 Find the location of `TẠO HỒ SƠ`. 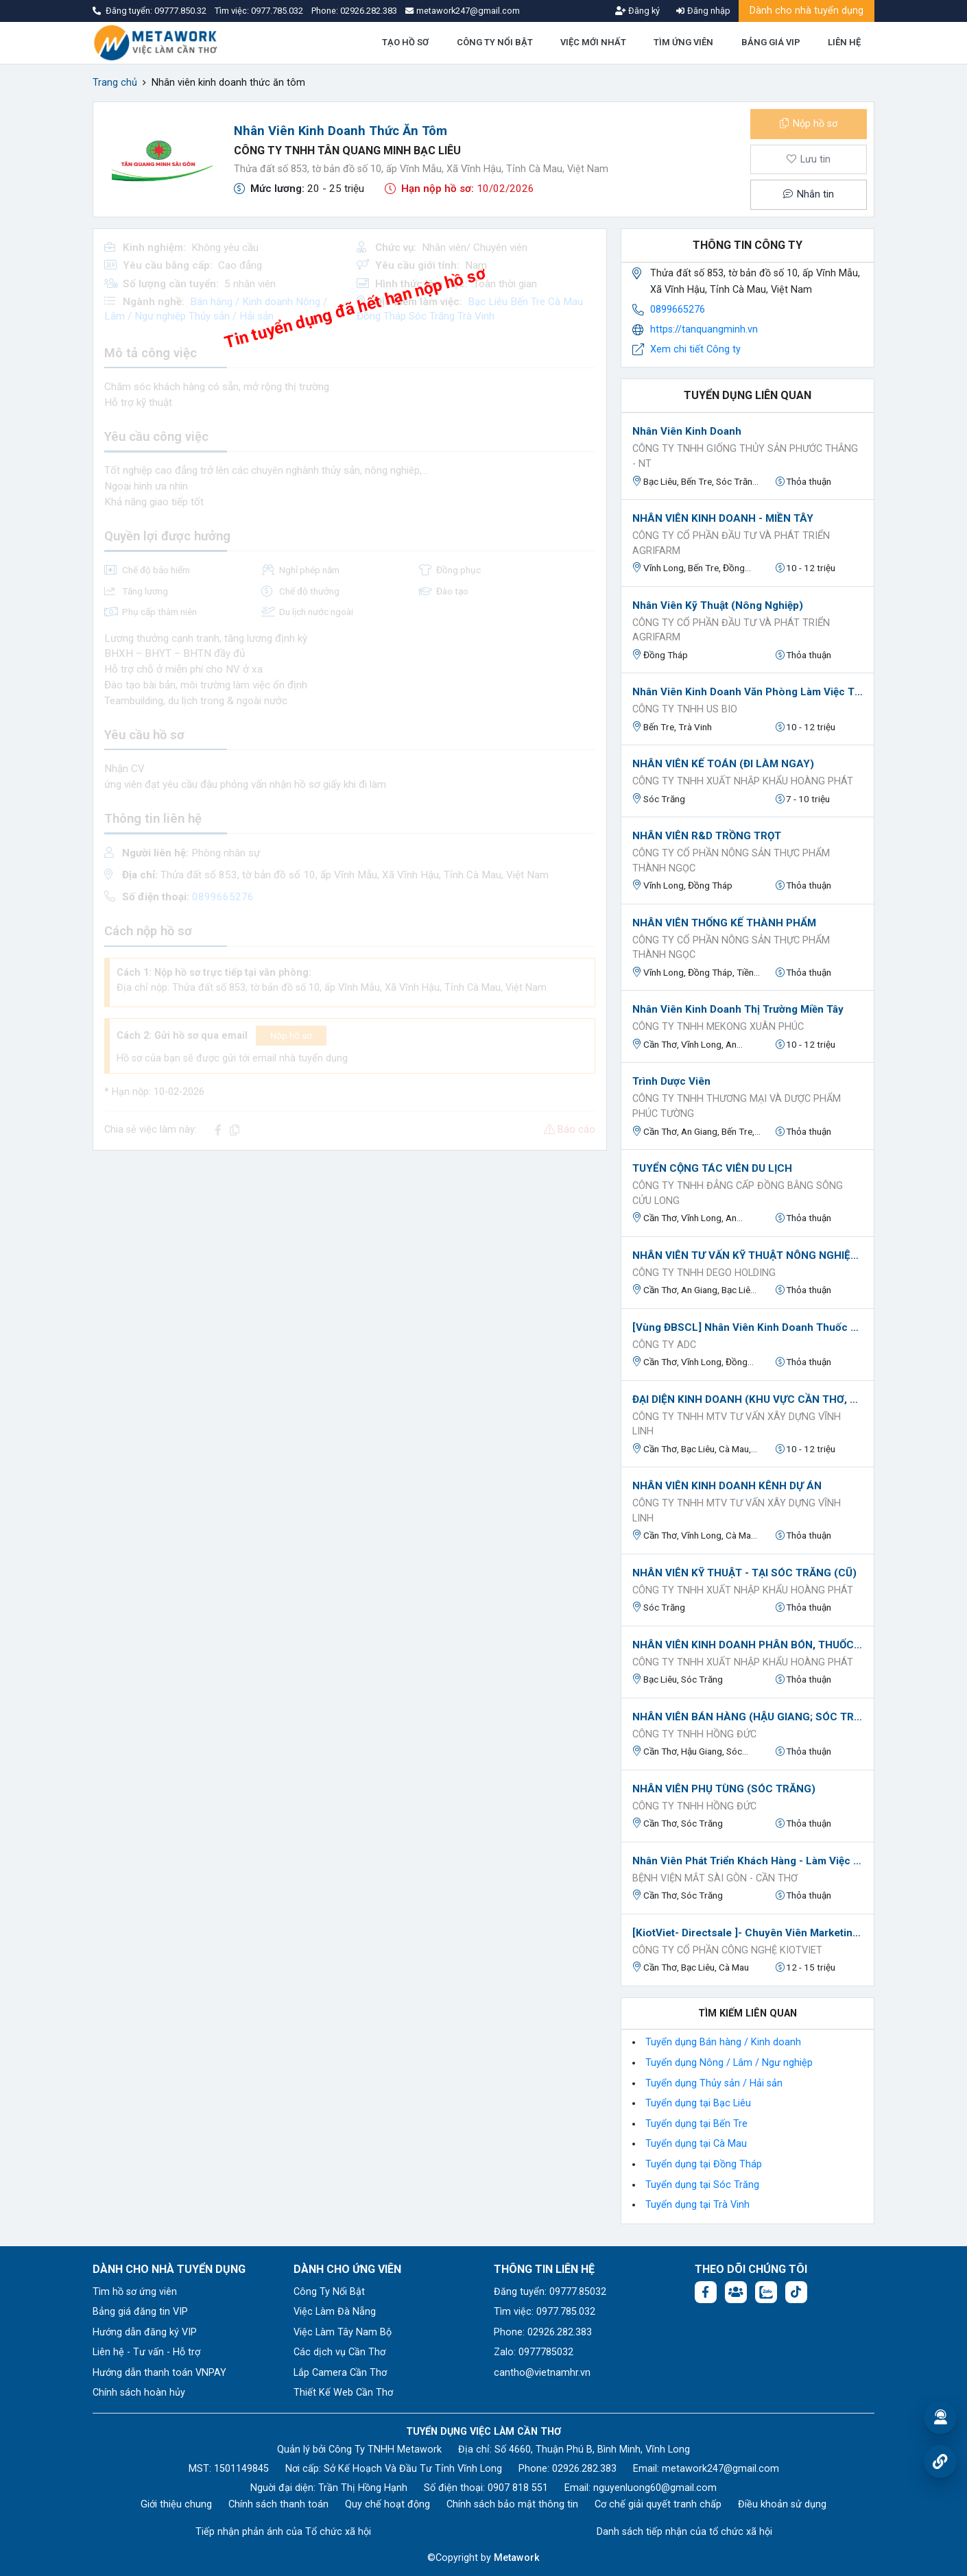

TẠO HỒ SƠ is located at coordinates (405, 42).